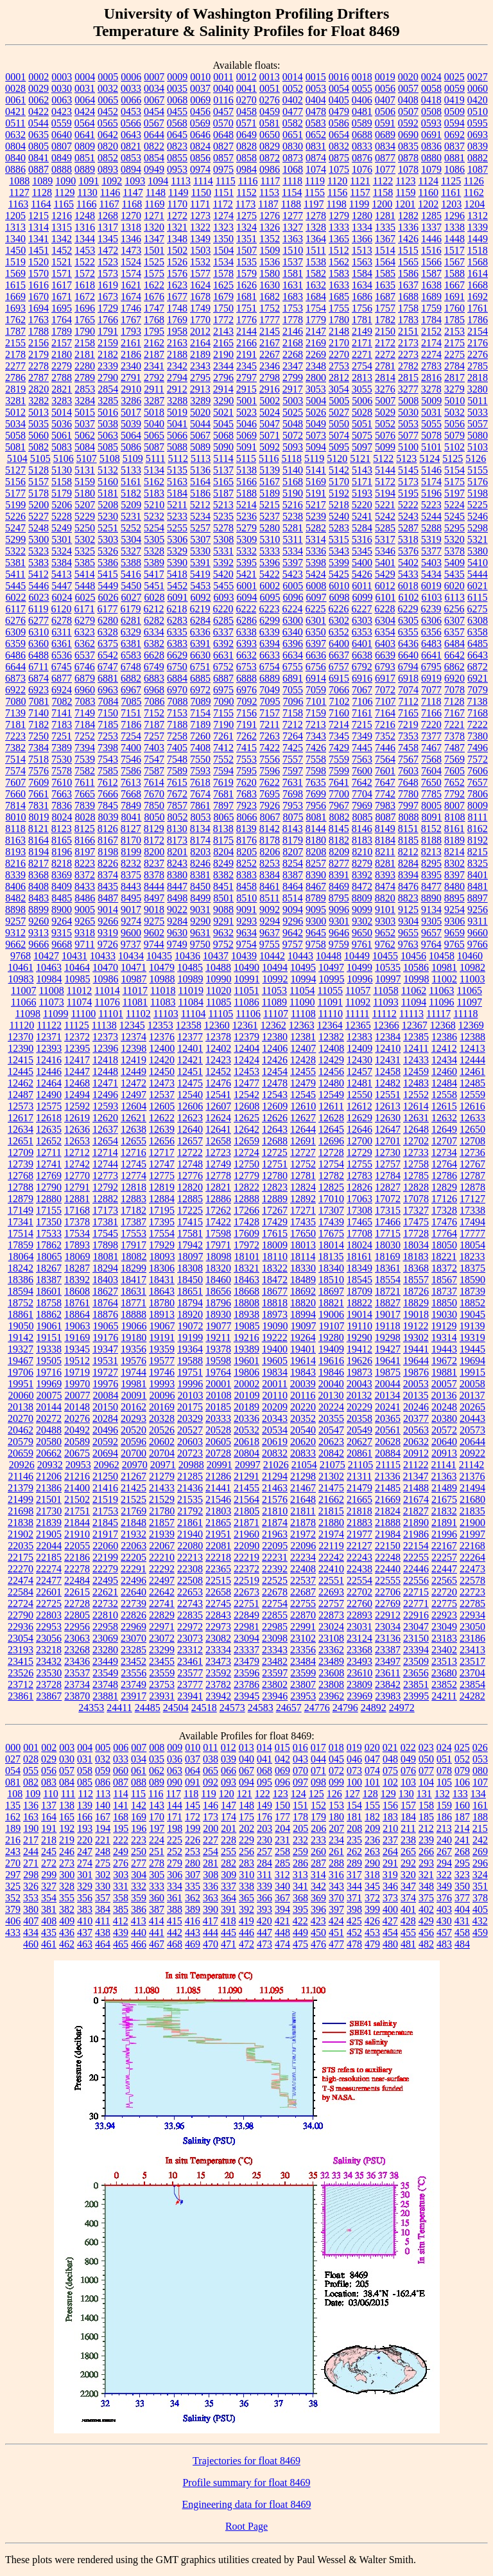 This screenshot has height=2576, width=493. Describe the element at coordinates (49, 1395) in the screenshot. I see `20075` at that location.